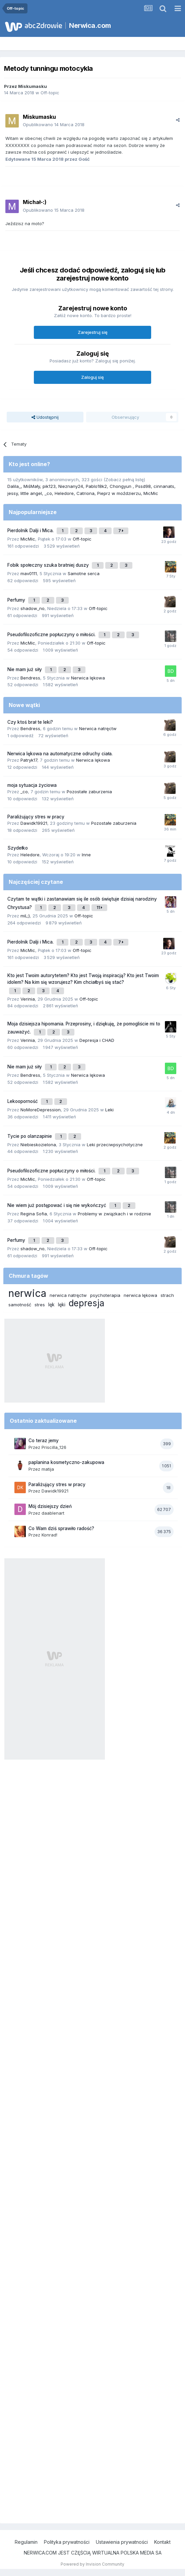 The image size is (185, 2576). I want to click on matija, so click(48, 1469).